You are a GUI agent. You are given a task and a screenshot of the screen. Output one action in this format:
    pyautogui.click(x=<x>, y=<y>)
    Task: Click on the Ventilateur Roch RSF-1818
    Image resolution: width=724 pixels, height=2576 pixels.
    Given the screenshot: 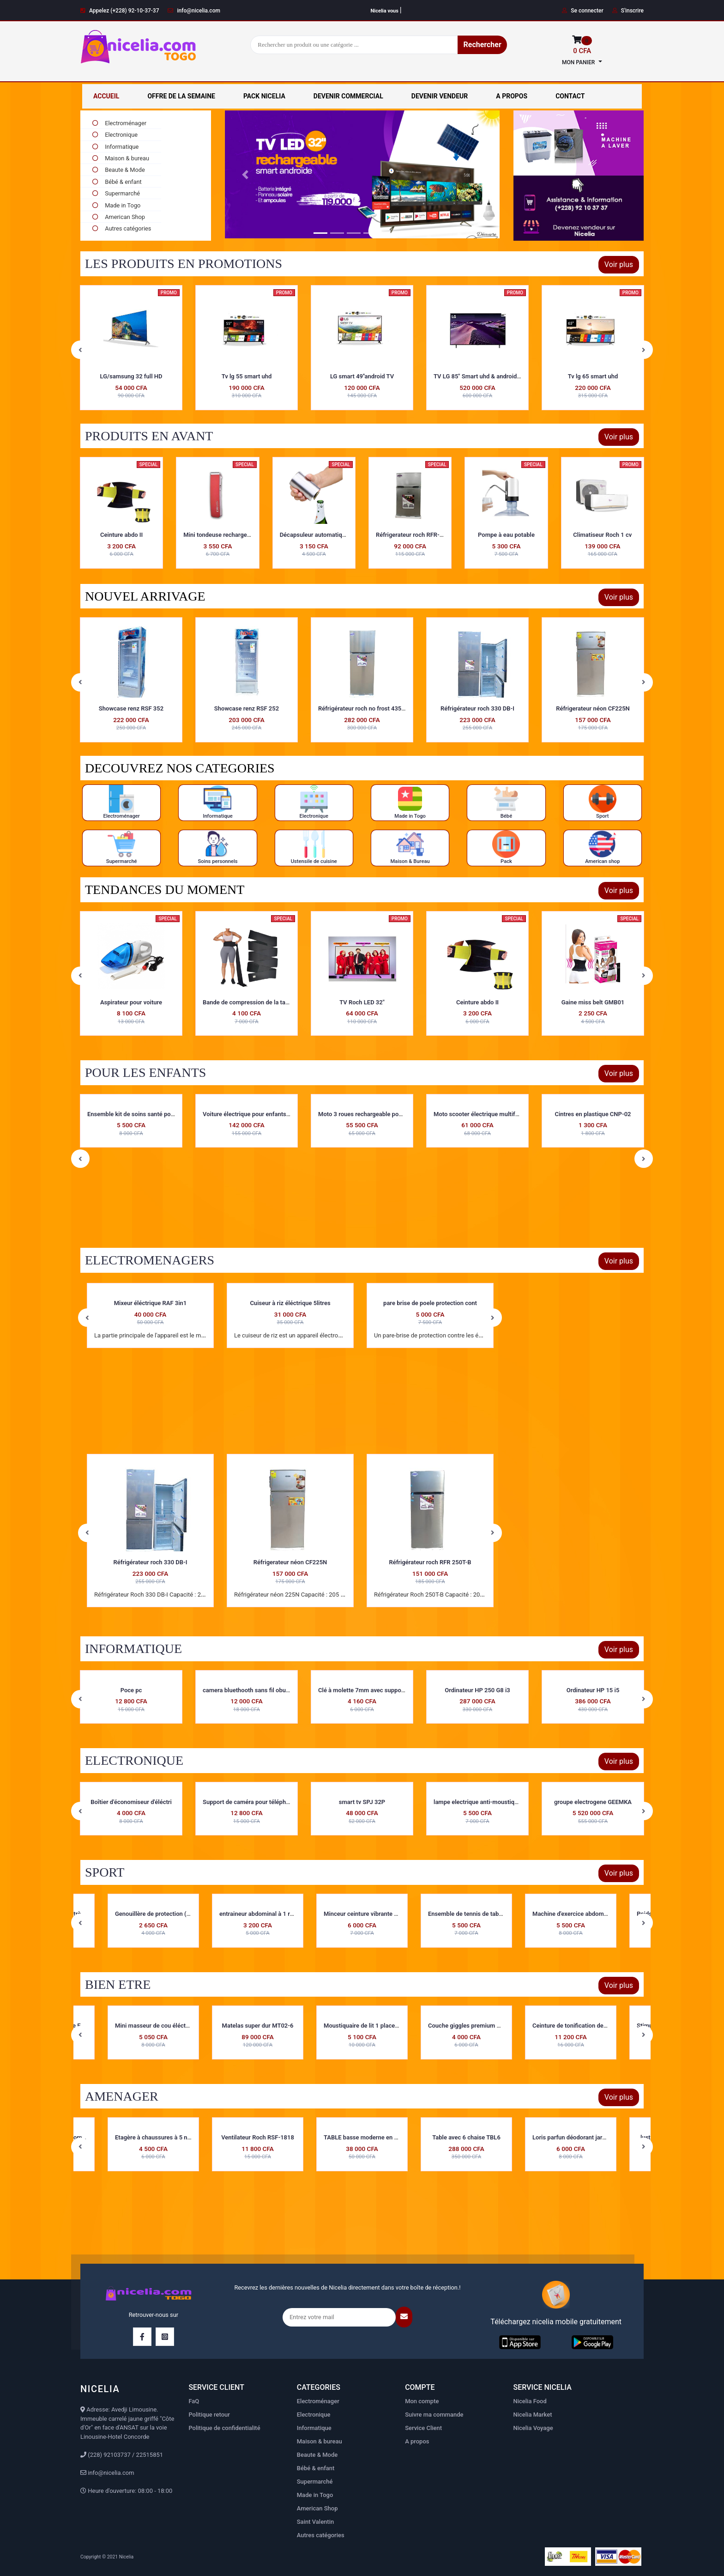 What is the action you would take?
    pyautogui.click(x=257, y=2137)
    